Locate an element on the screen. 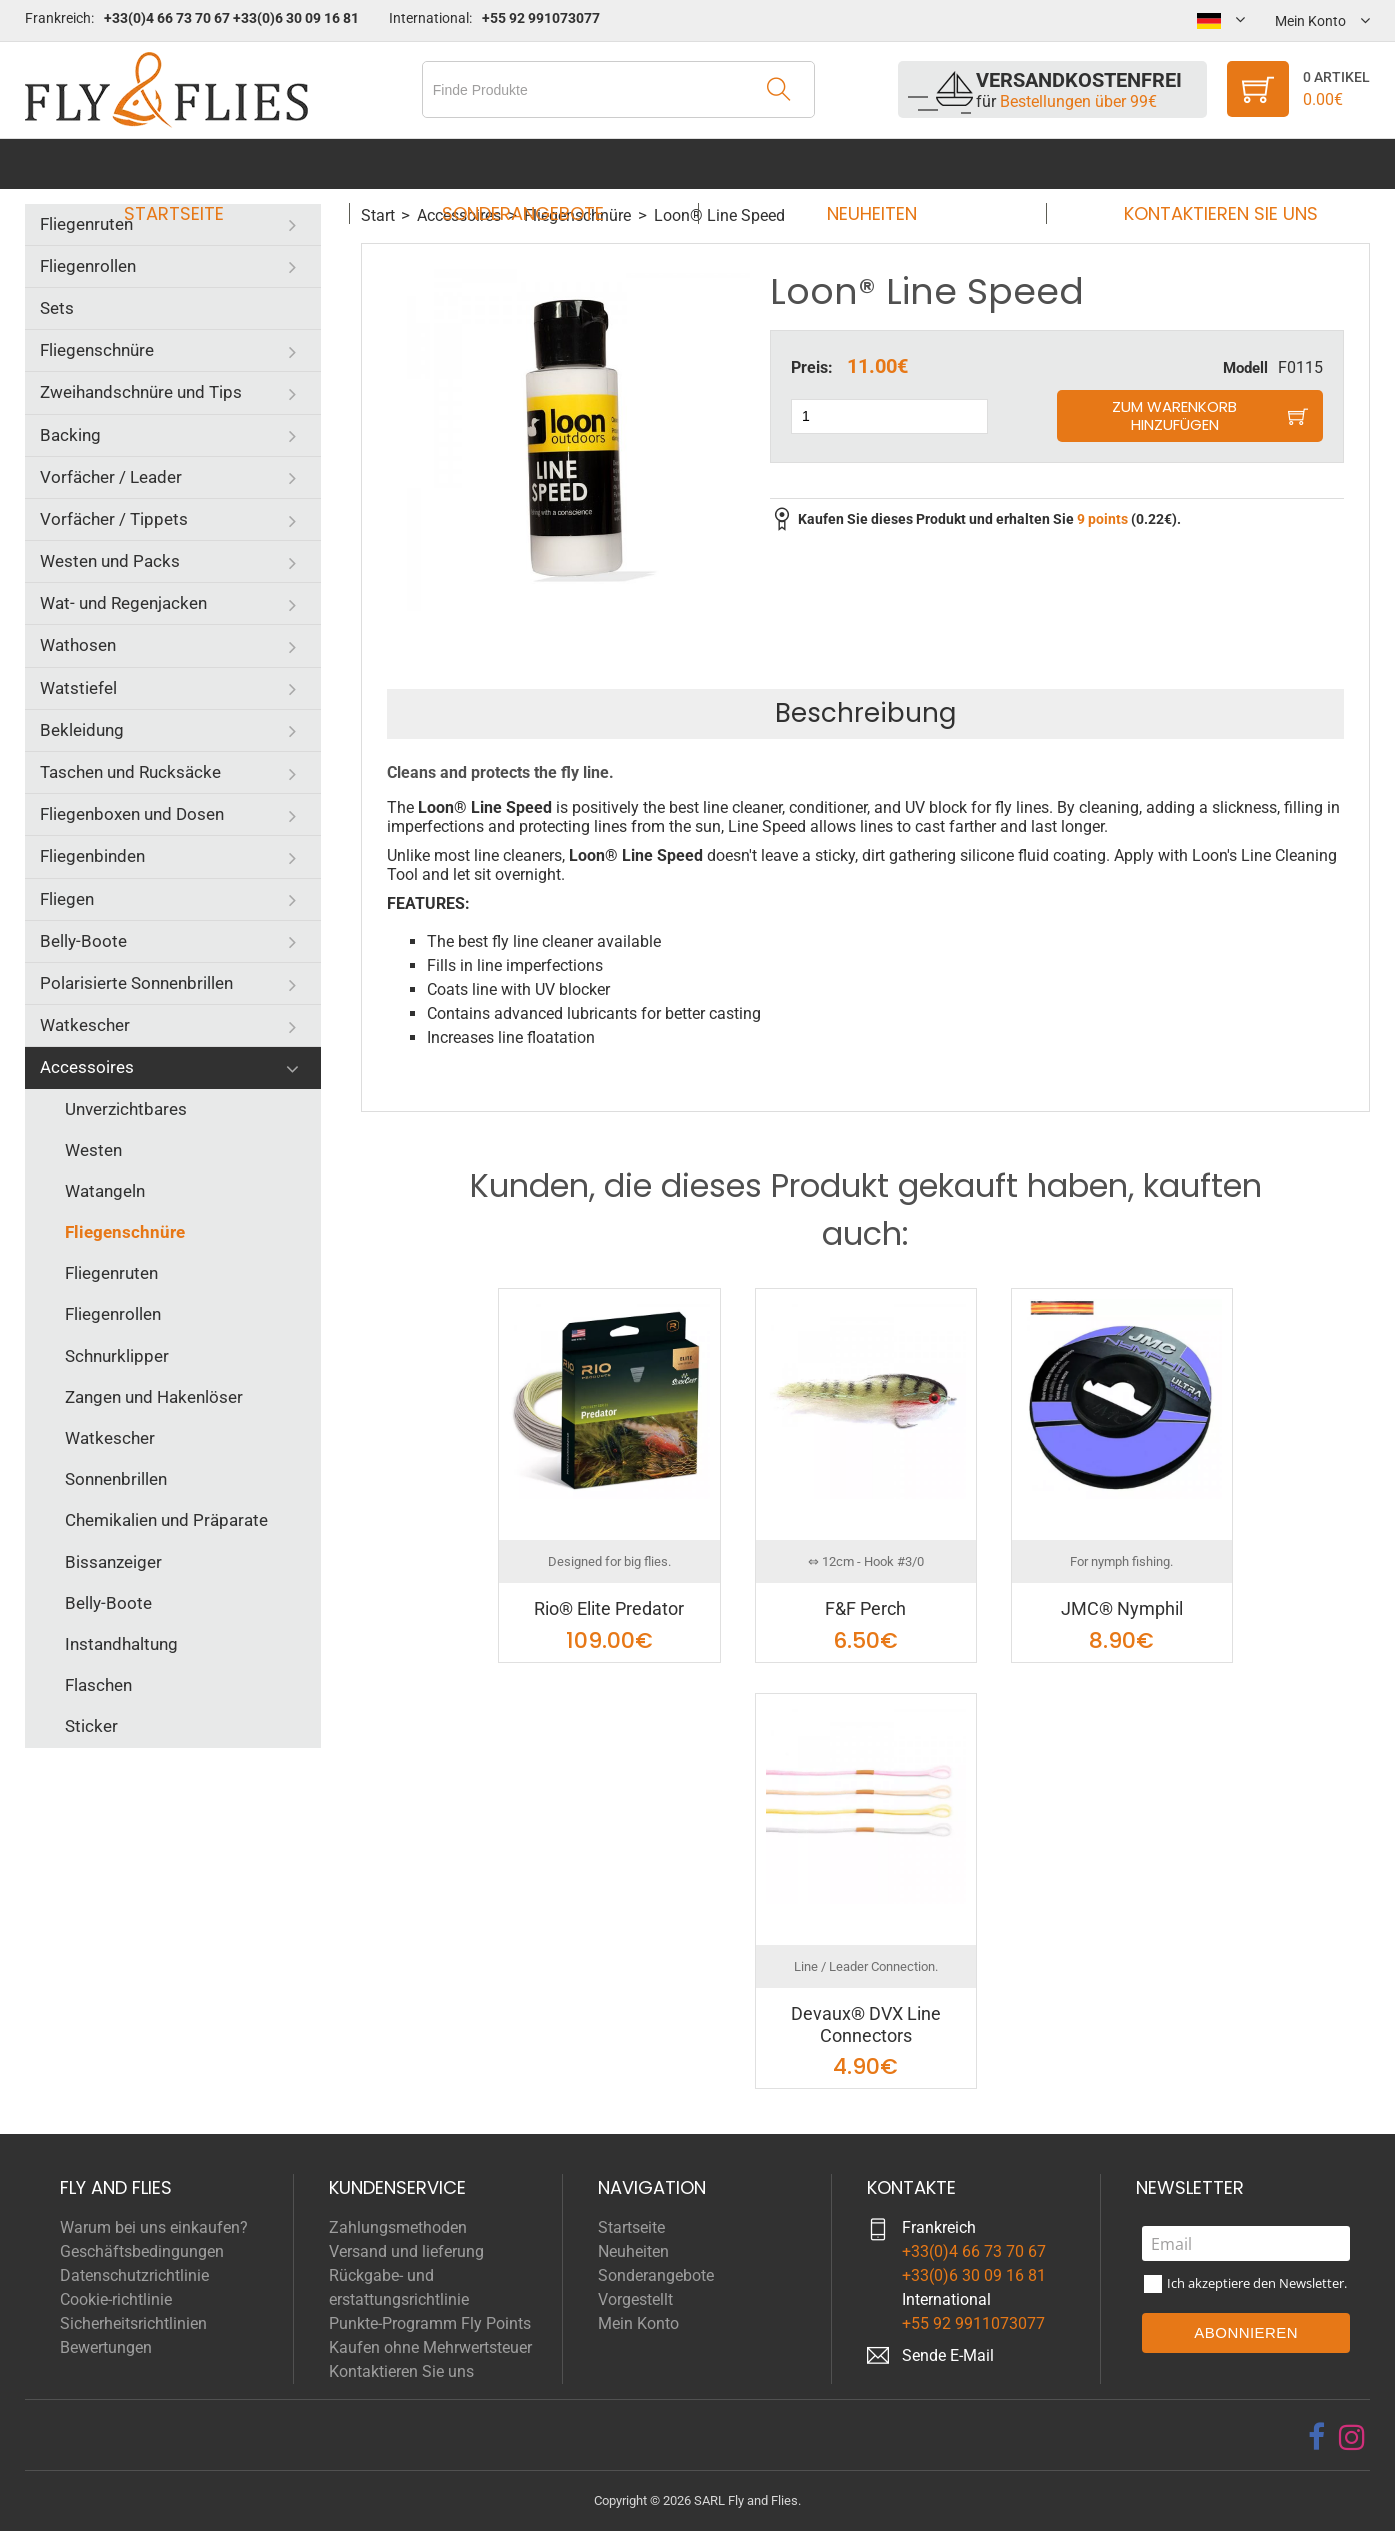 This screenshot has height=2531, width=1395. Westen is located at coordinates (93, 1150).